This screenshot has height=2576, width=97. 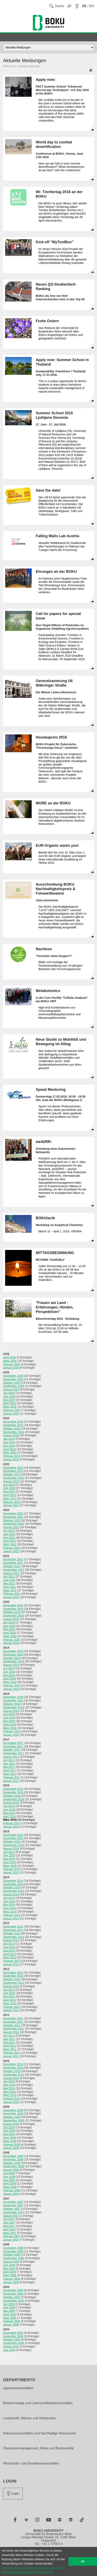 What do you see at coordinates (8, 2081) in the screenshot?
I see `Juli 2010` at bounding box center [8, 2081].